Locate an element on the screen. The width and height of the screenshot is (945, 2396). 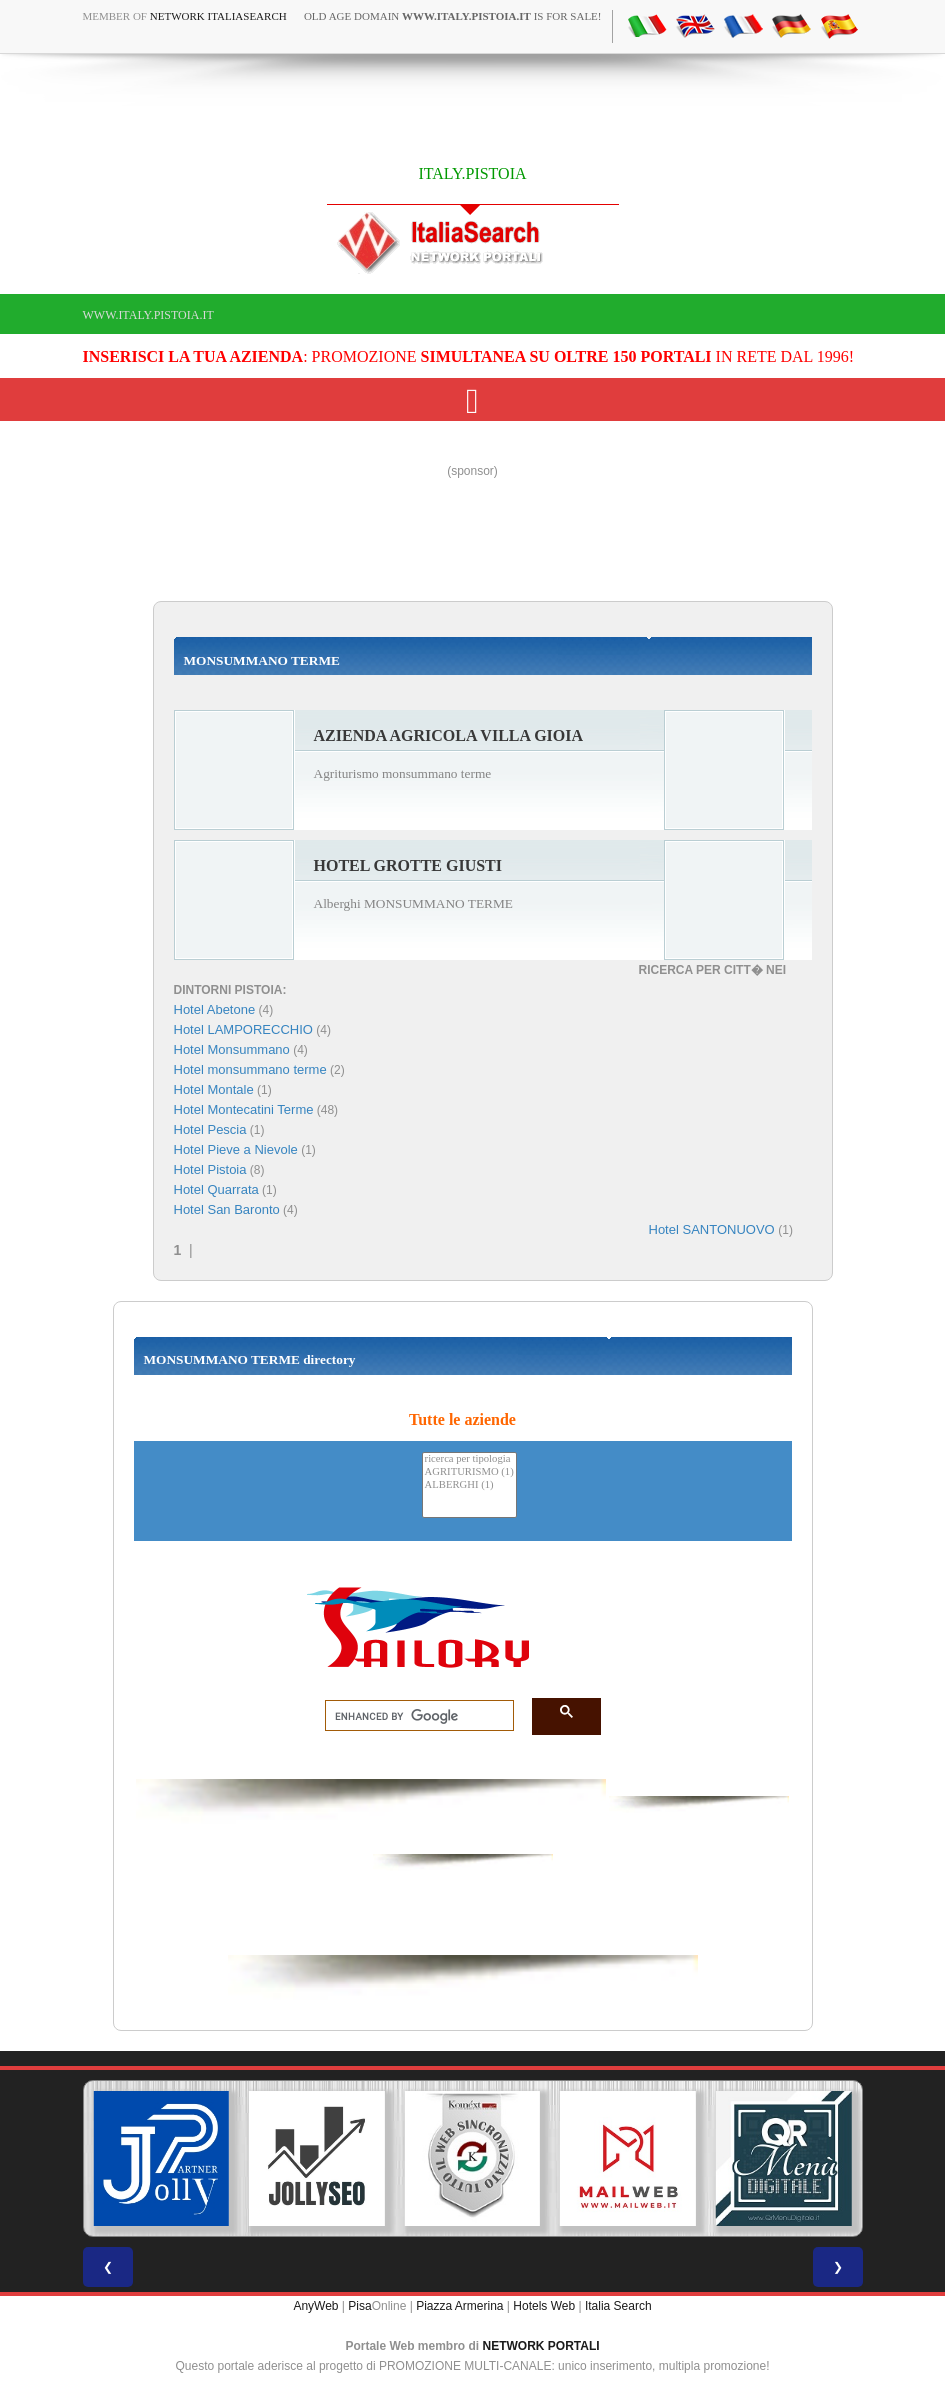
AGRITURISMO (1) is located at coordinates (469, 1472).